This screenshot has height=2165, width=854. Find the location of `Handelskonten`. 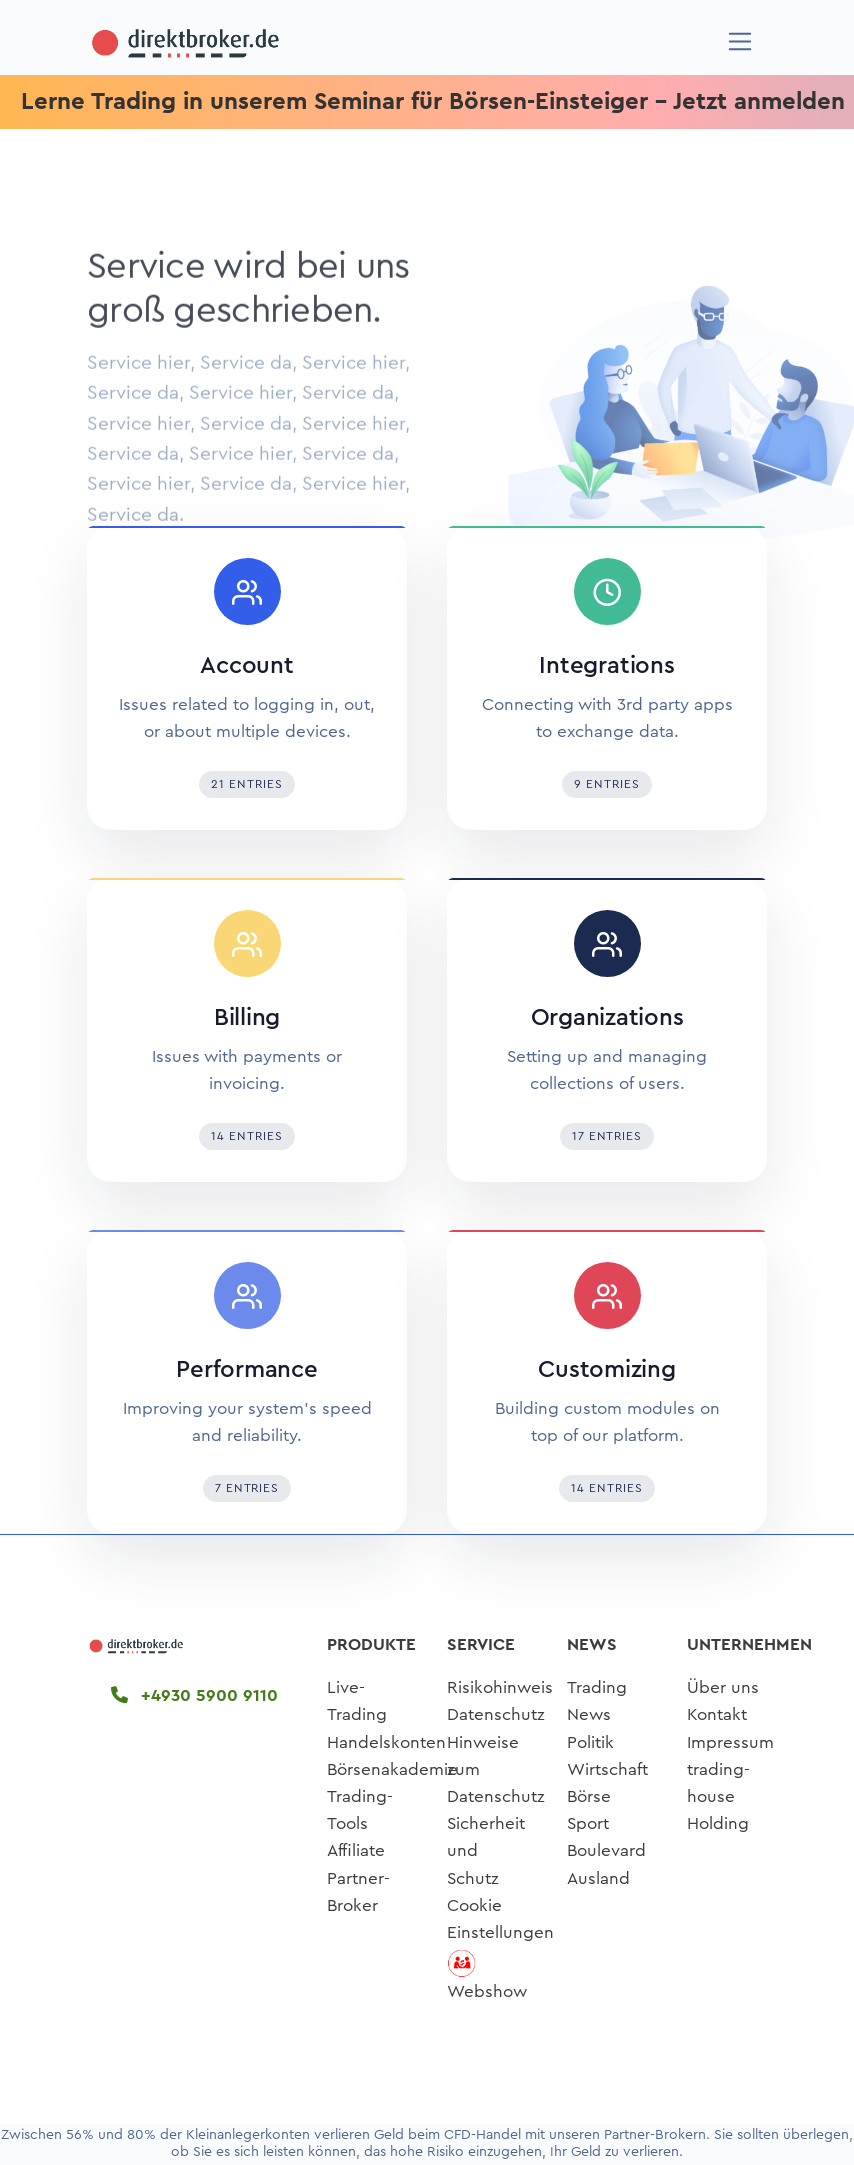

Handelskonten is located at coordinates (386, 1742).